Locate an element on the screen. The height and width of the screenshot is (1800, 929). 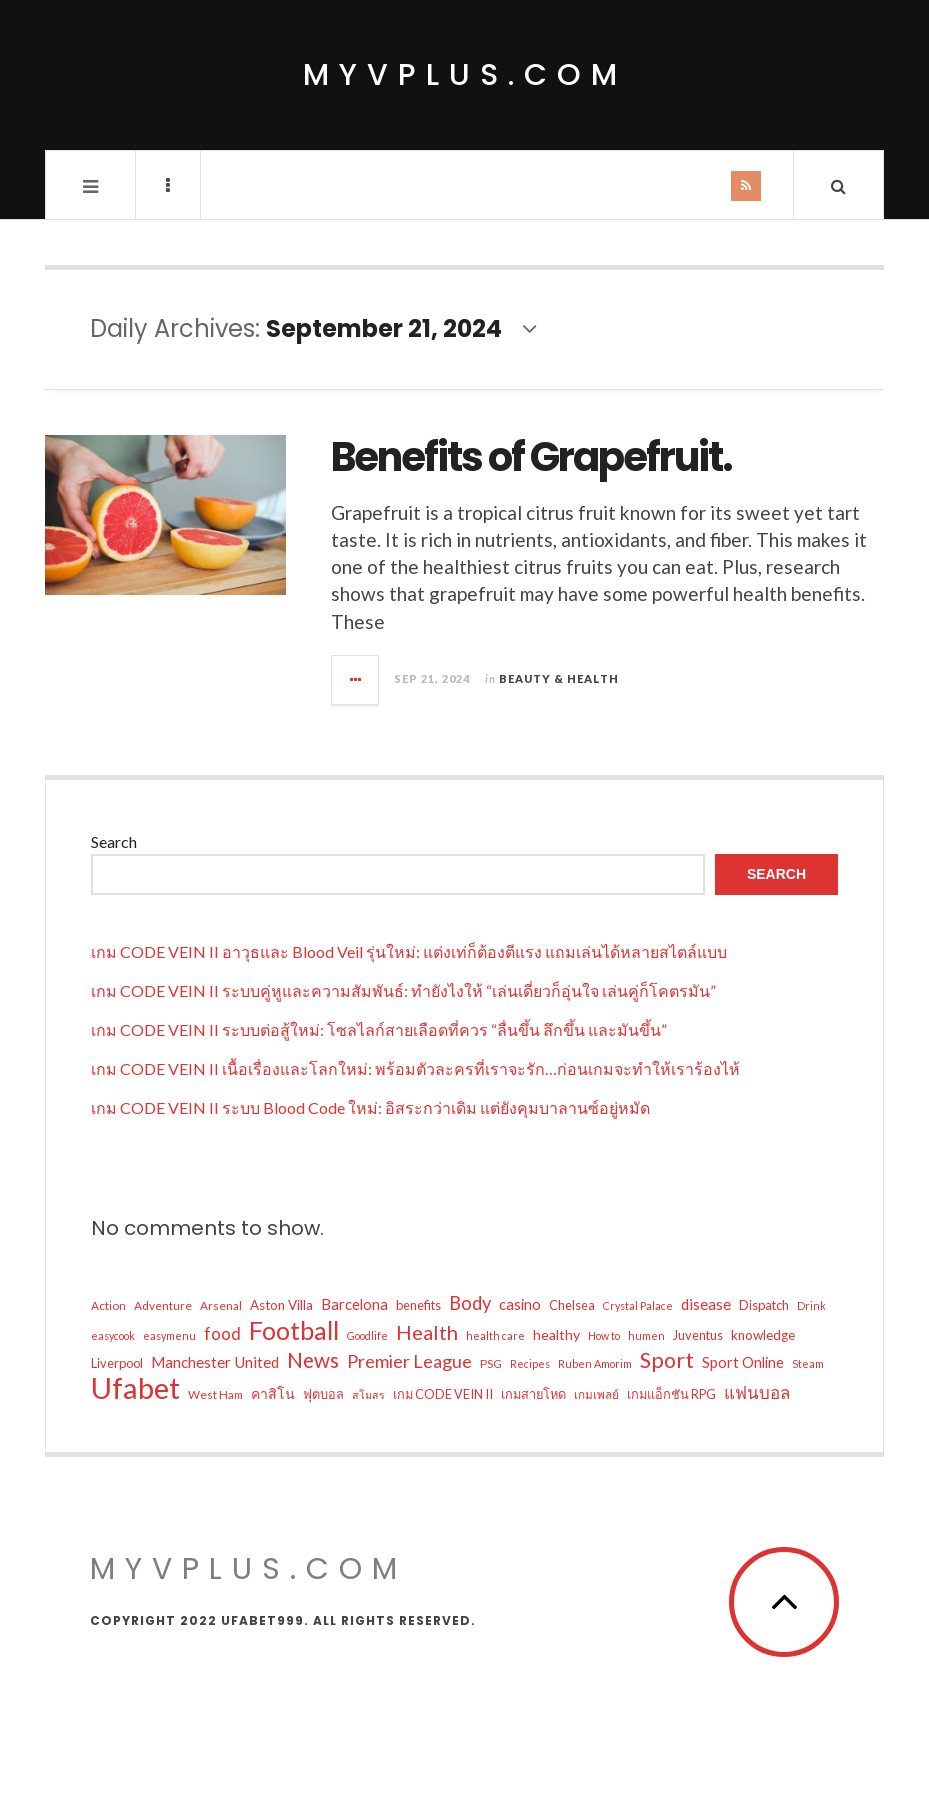
แฟนบอล [แฟนบอล (13 items)] is located at coordinates (757, 1392).